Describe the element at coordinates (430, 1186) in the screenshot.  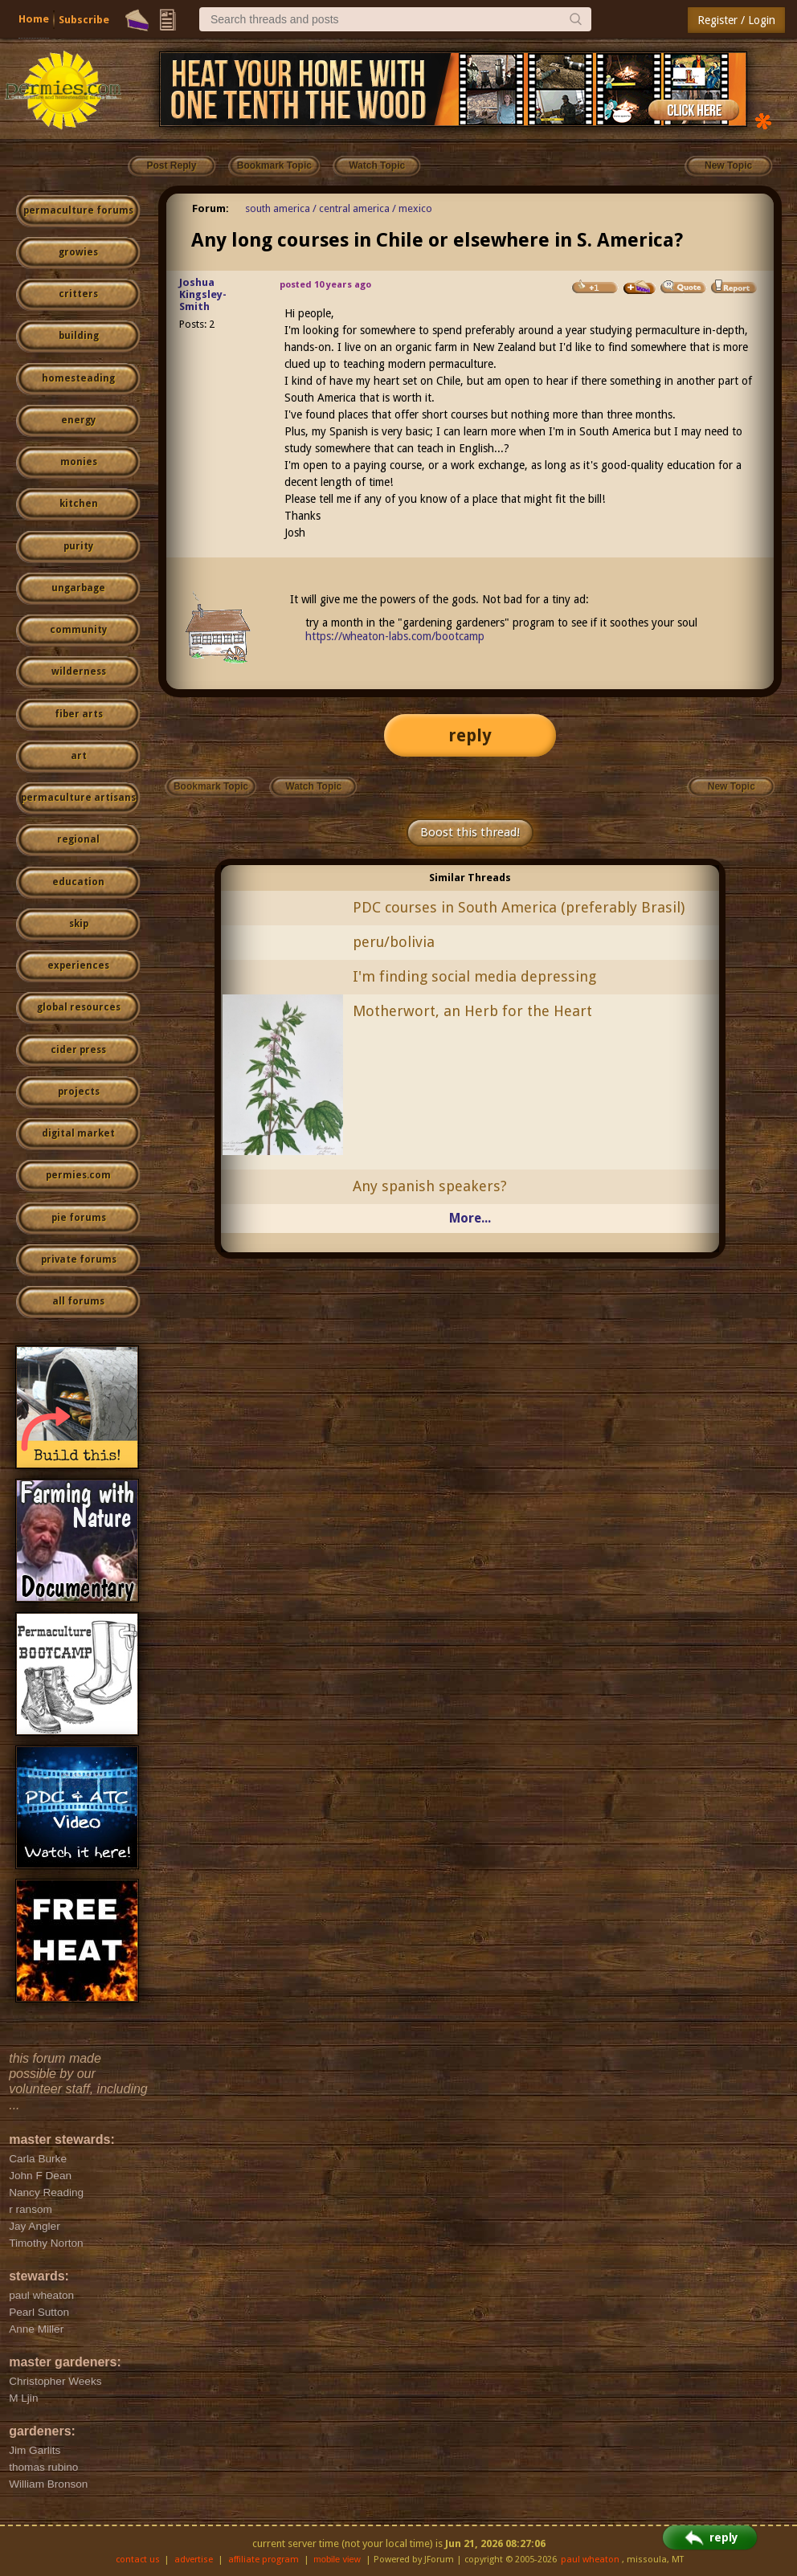
I see `Any spanish speakers?` at that location.